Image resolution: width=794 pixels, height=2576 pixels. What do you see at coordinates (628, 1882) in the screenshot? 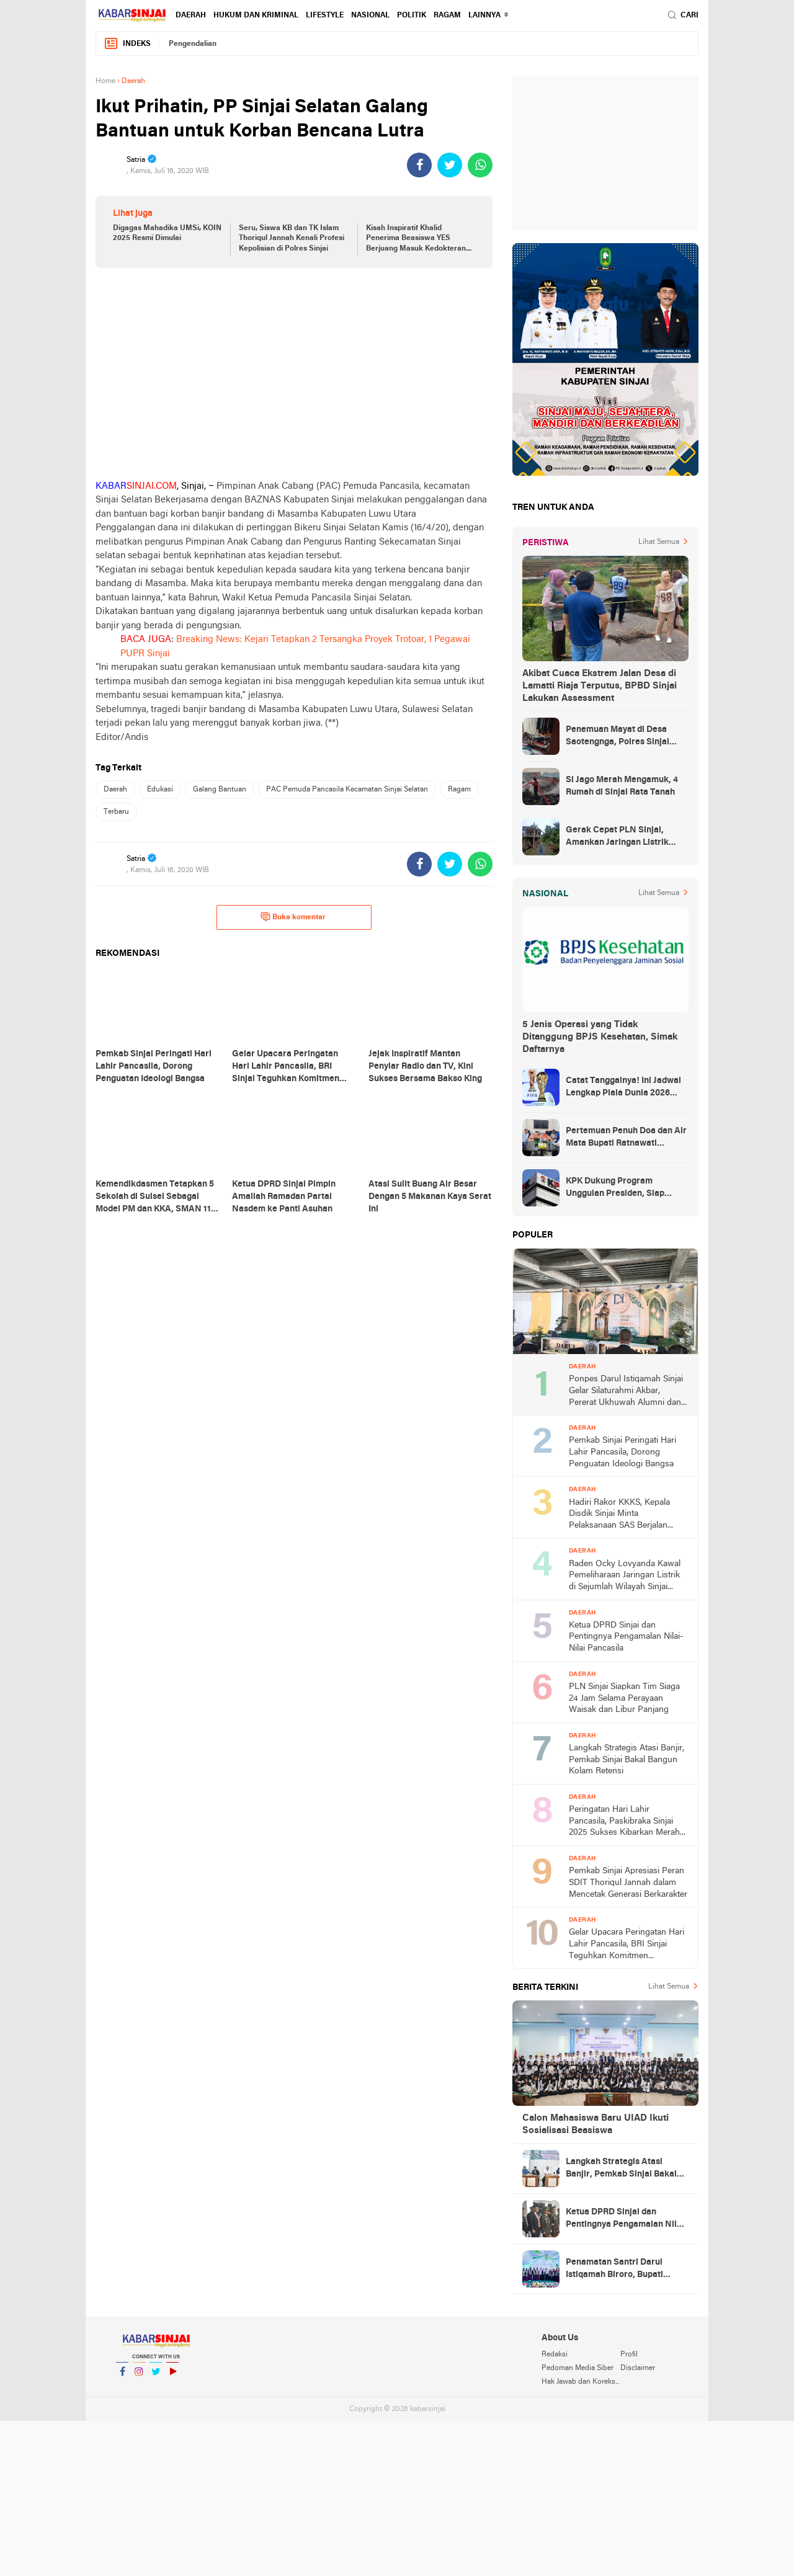
I see `Pemkab Sinjai Apresiasi Peran SDIT Thoriqul Jannah dalam Mencetak Generasi Berkarakter` at bounding box center [628, 1882].